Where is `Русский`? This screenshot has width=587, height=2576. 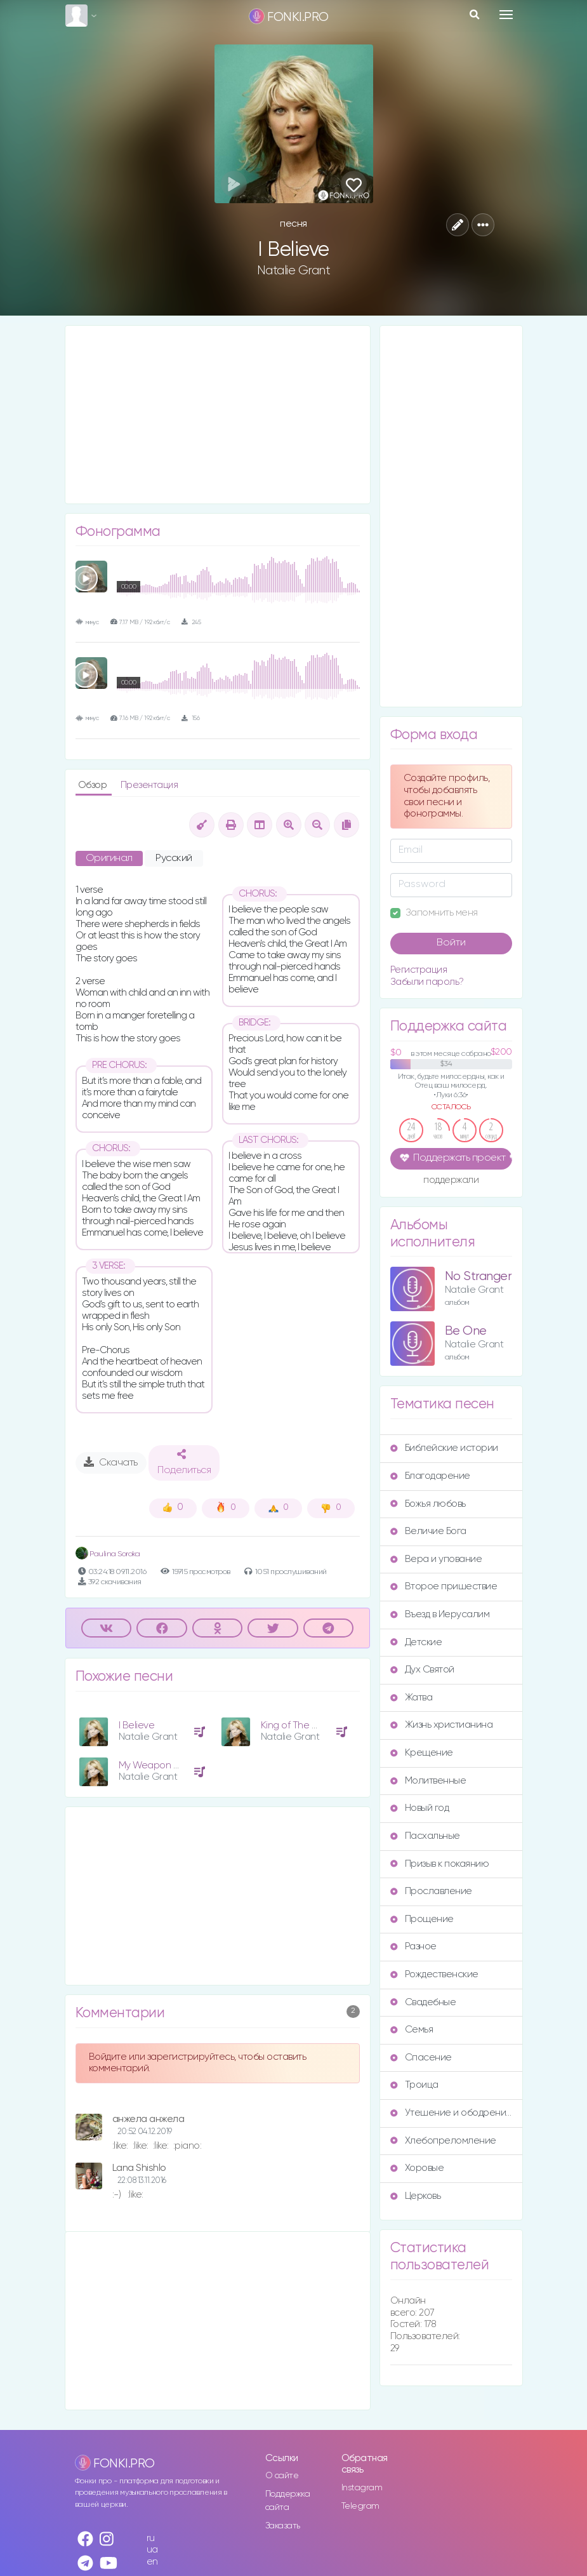 Русский is located at coordinates (173, 858).